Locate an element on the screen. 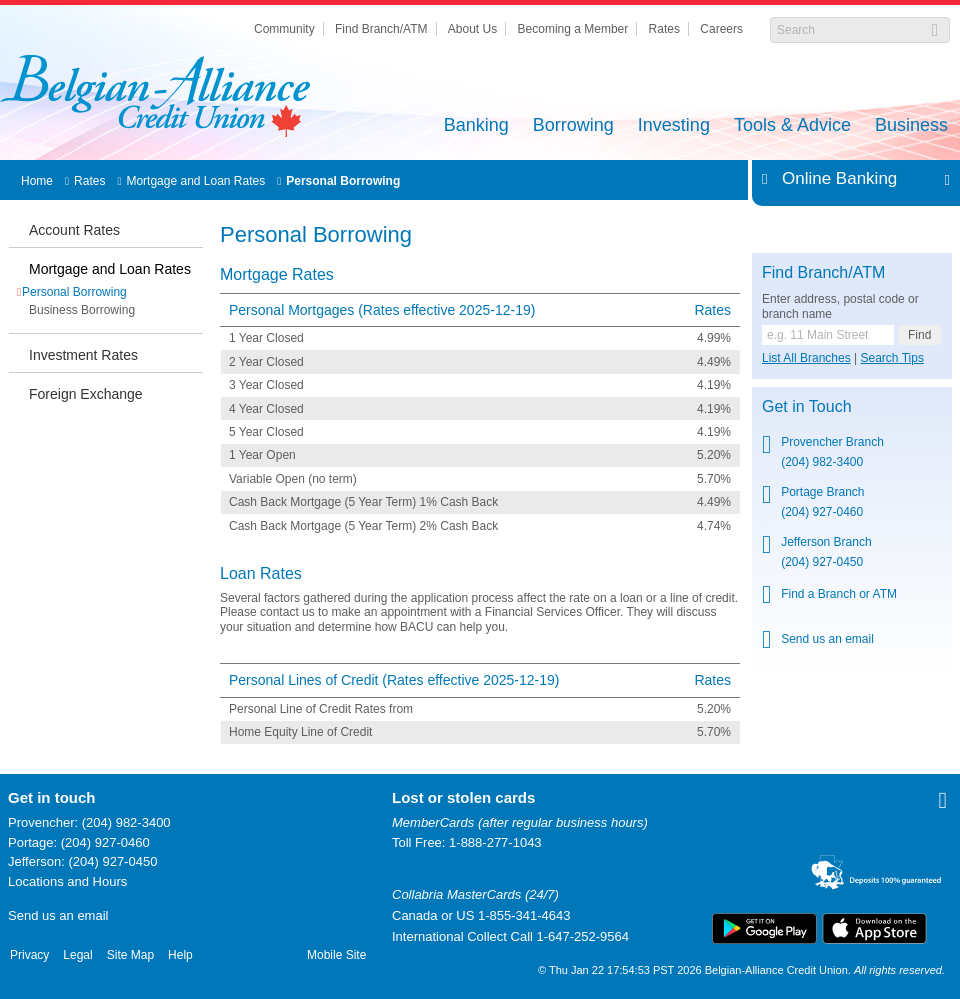 The image size is (960, 999). Search Tips is located at coordinates (892, 358).